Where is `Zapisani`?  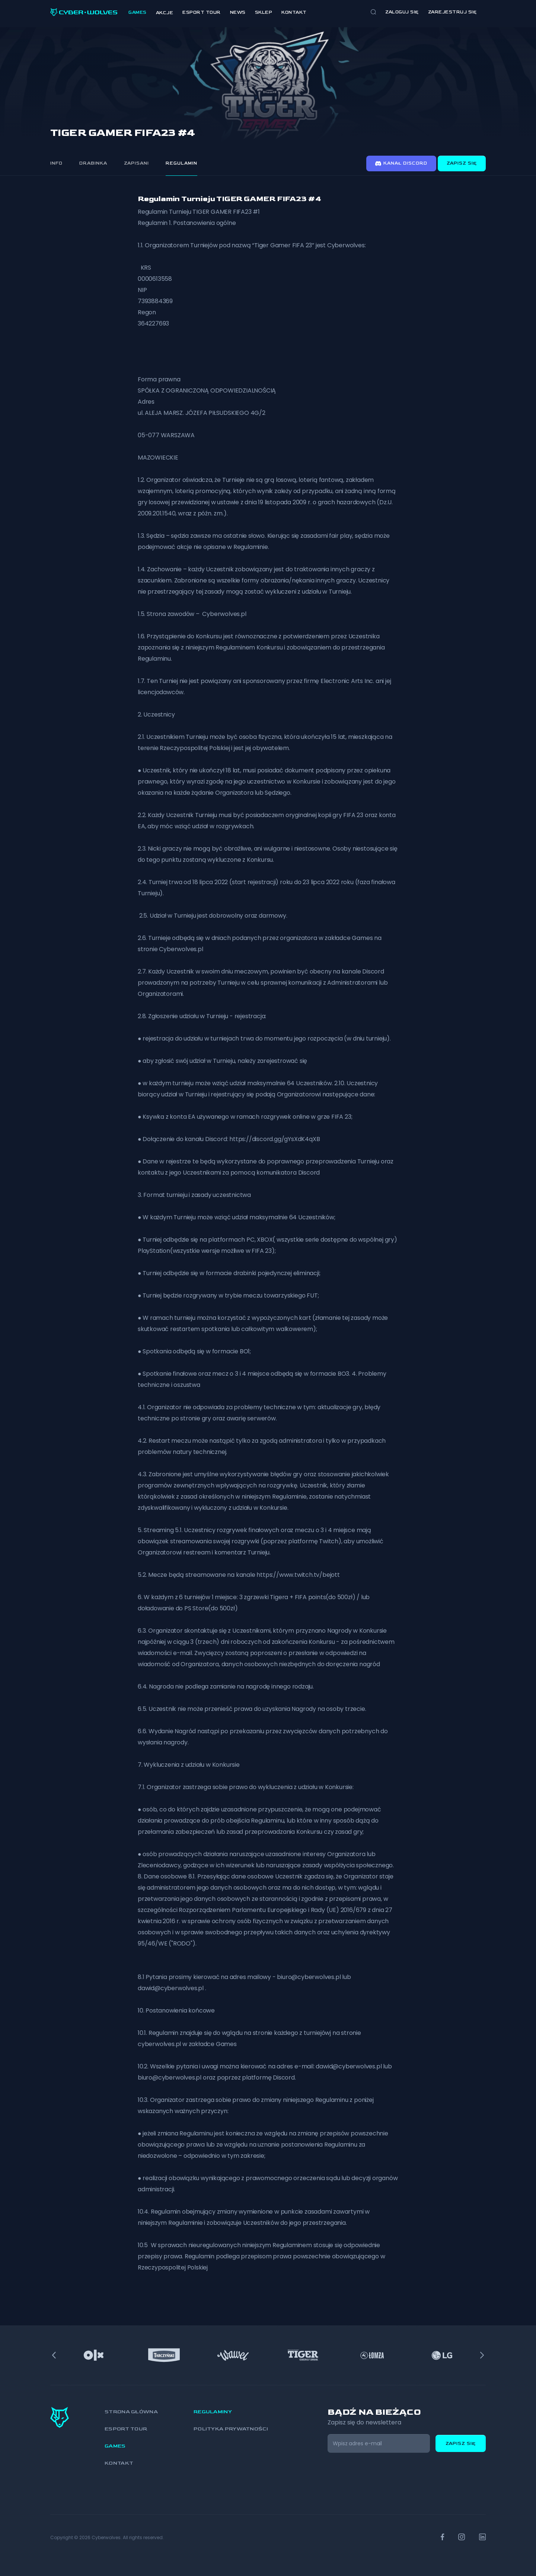
Zapisani is located at coordinates (136, 163).